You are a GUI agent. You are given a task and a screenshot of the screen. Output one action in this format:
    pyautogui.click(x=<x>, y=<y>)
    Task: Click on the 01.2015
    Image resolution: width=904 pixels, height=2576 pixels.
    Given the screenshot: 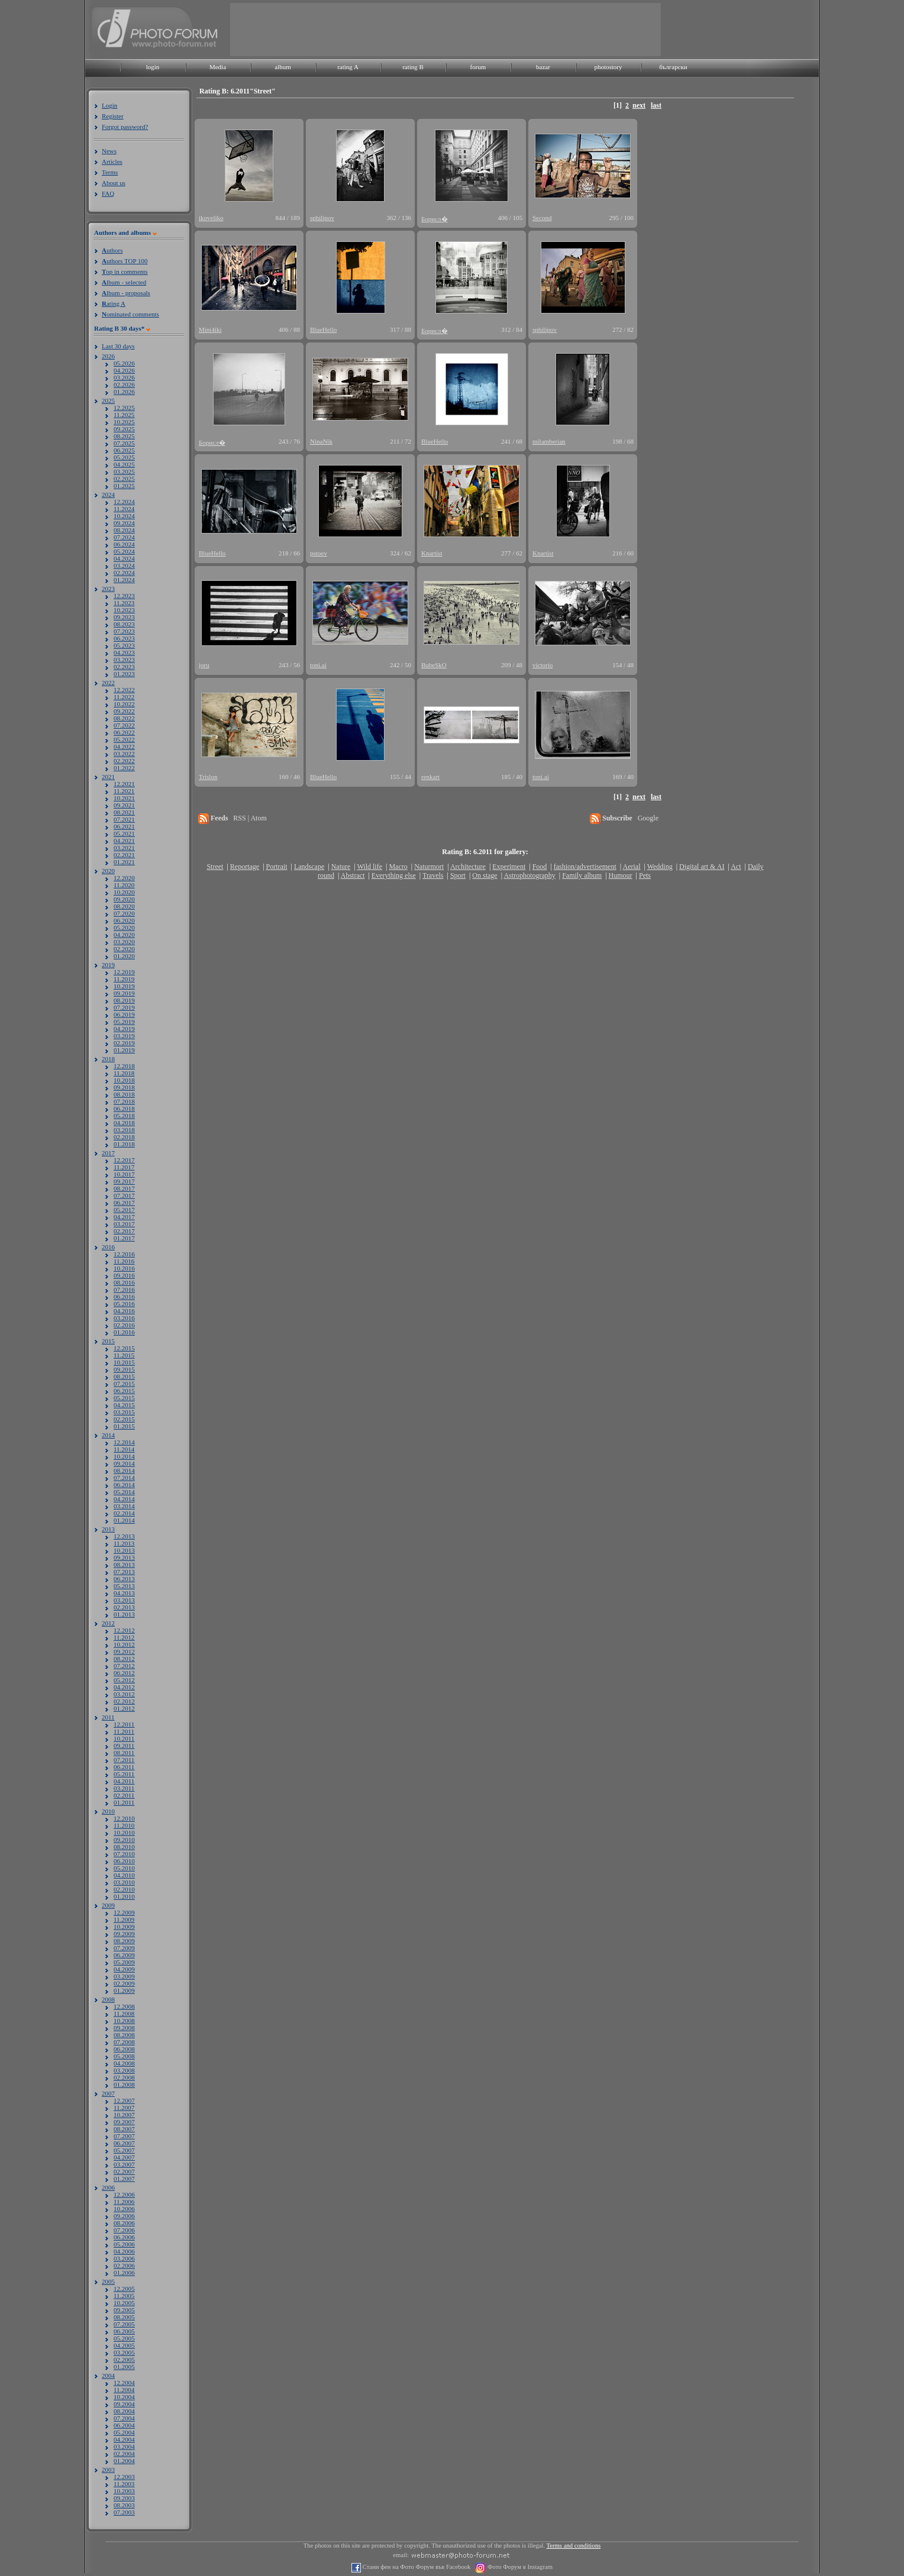 What is the action you would take?
    pyautogui.click(x=124, y=1426)
    